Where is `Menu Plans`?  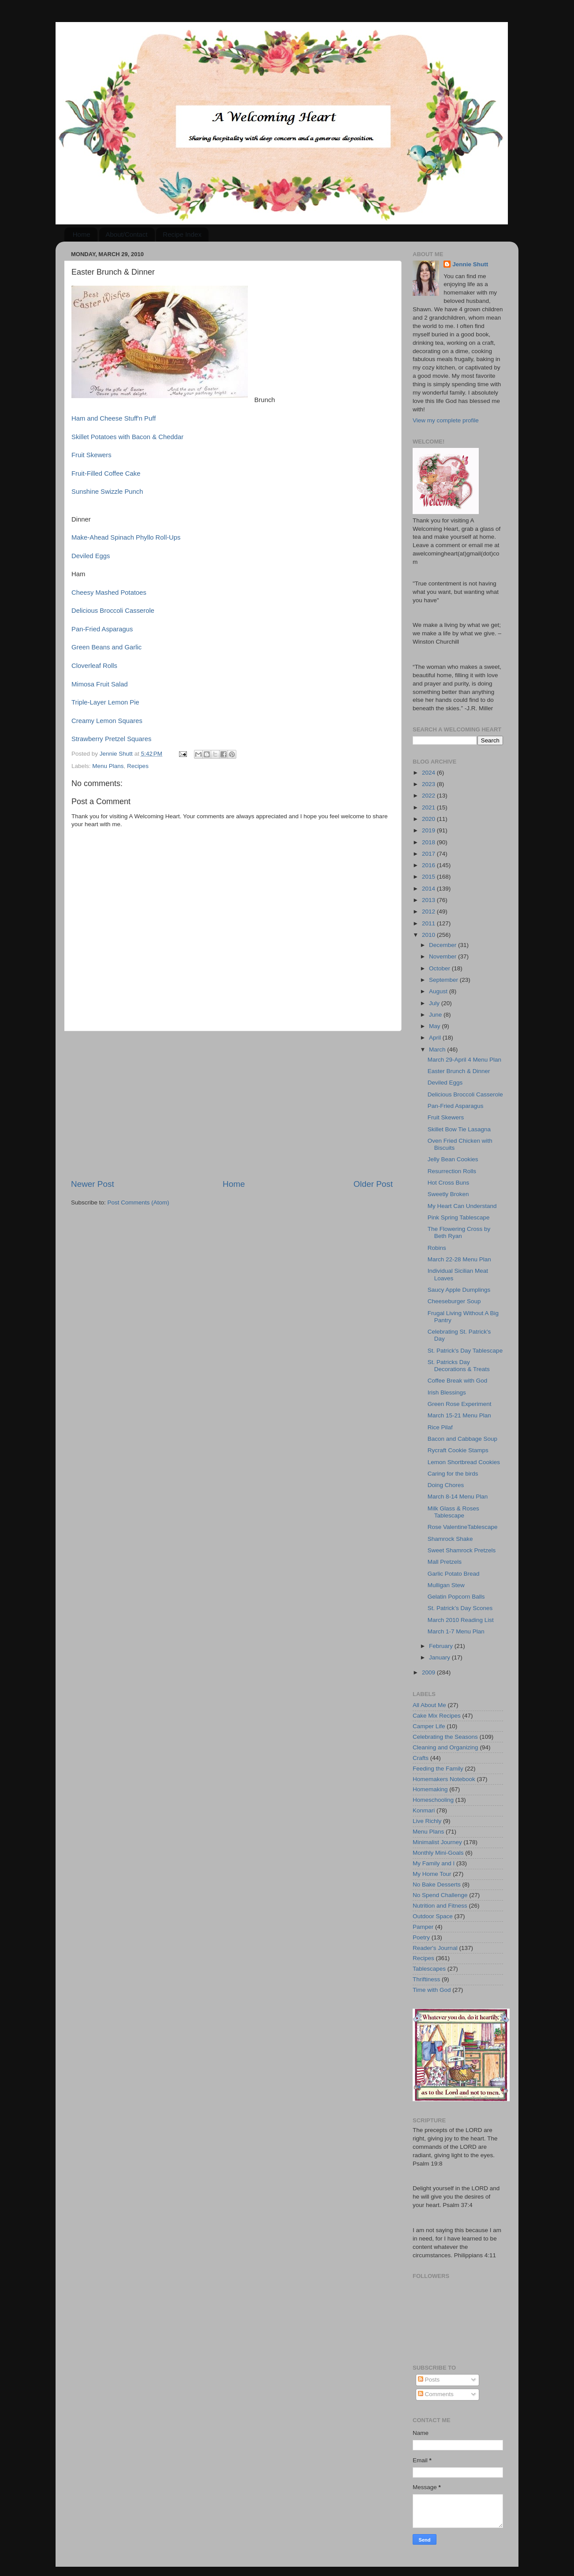
Menu Plans is located at coordinates (107, 766).